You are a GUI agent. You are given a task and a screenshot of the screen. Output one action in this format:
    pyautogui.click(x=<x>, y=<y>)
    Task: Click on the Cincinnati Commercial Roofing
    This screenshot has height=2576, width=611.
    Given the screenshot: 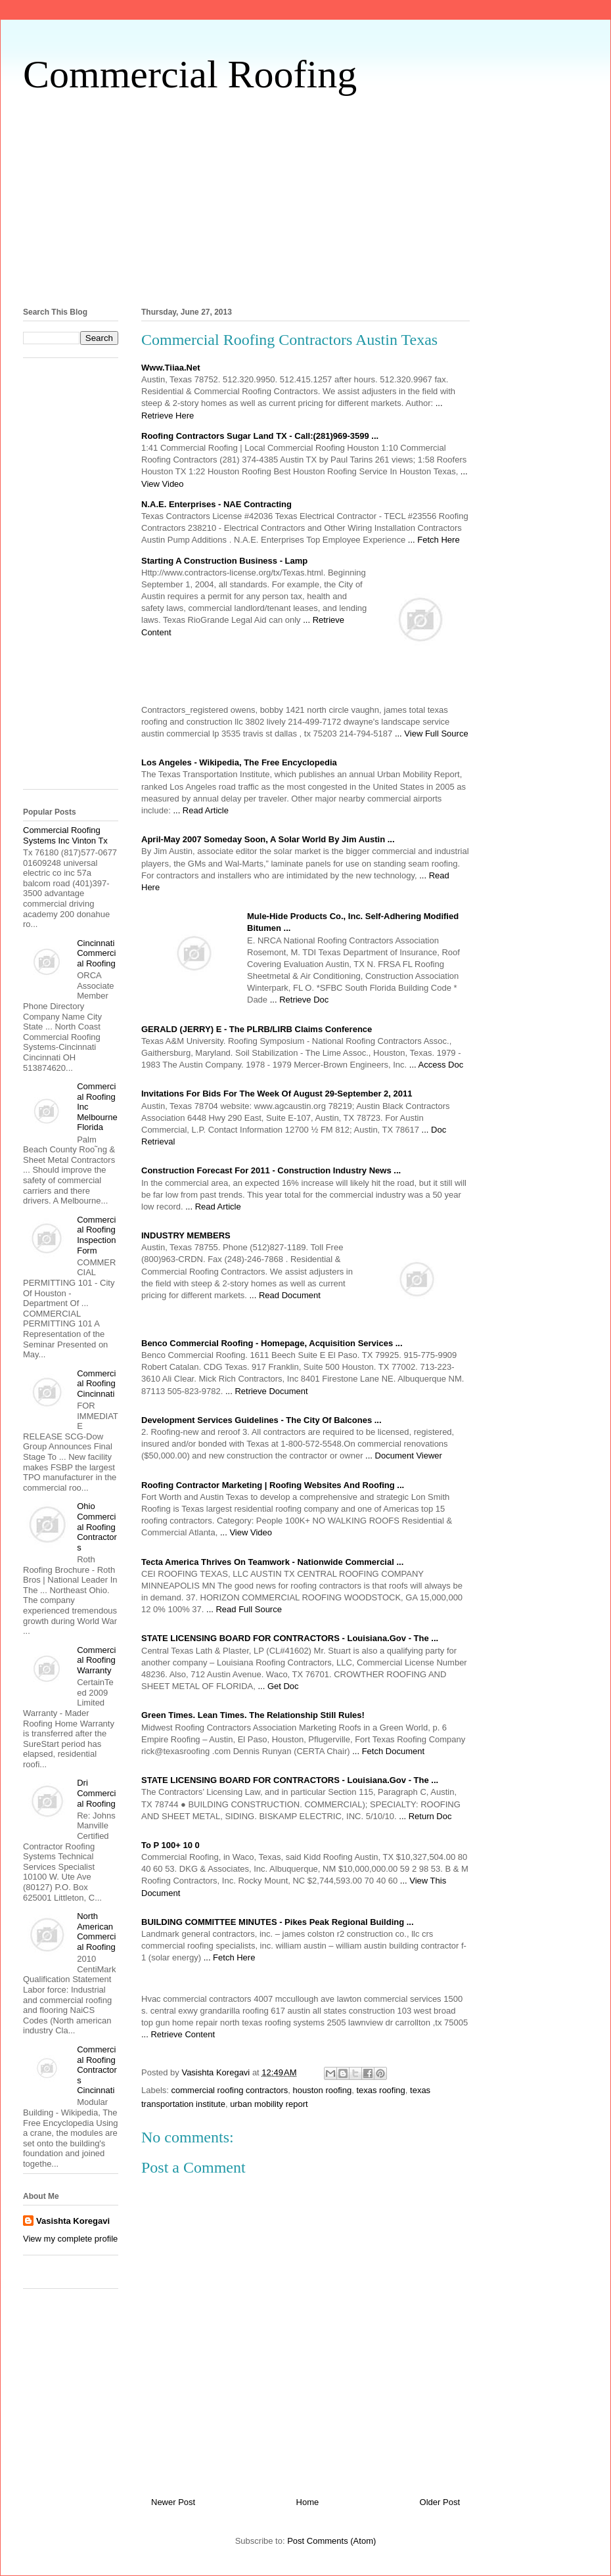 What is the action you would take?
    pyautogui.click(x=96, y=953)
    